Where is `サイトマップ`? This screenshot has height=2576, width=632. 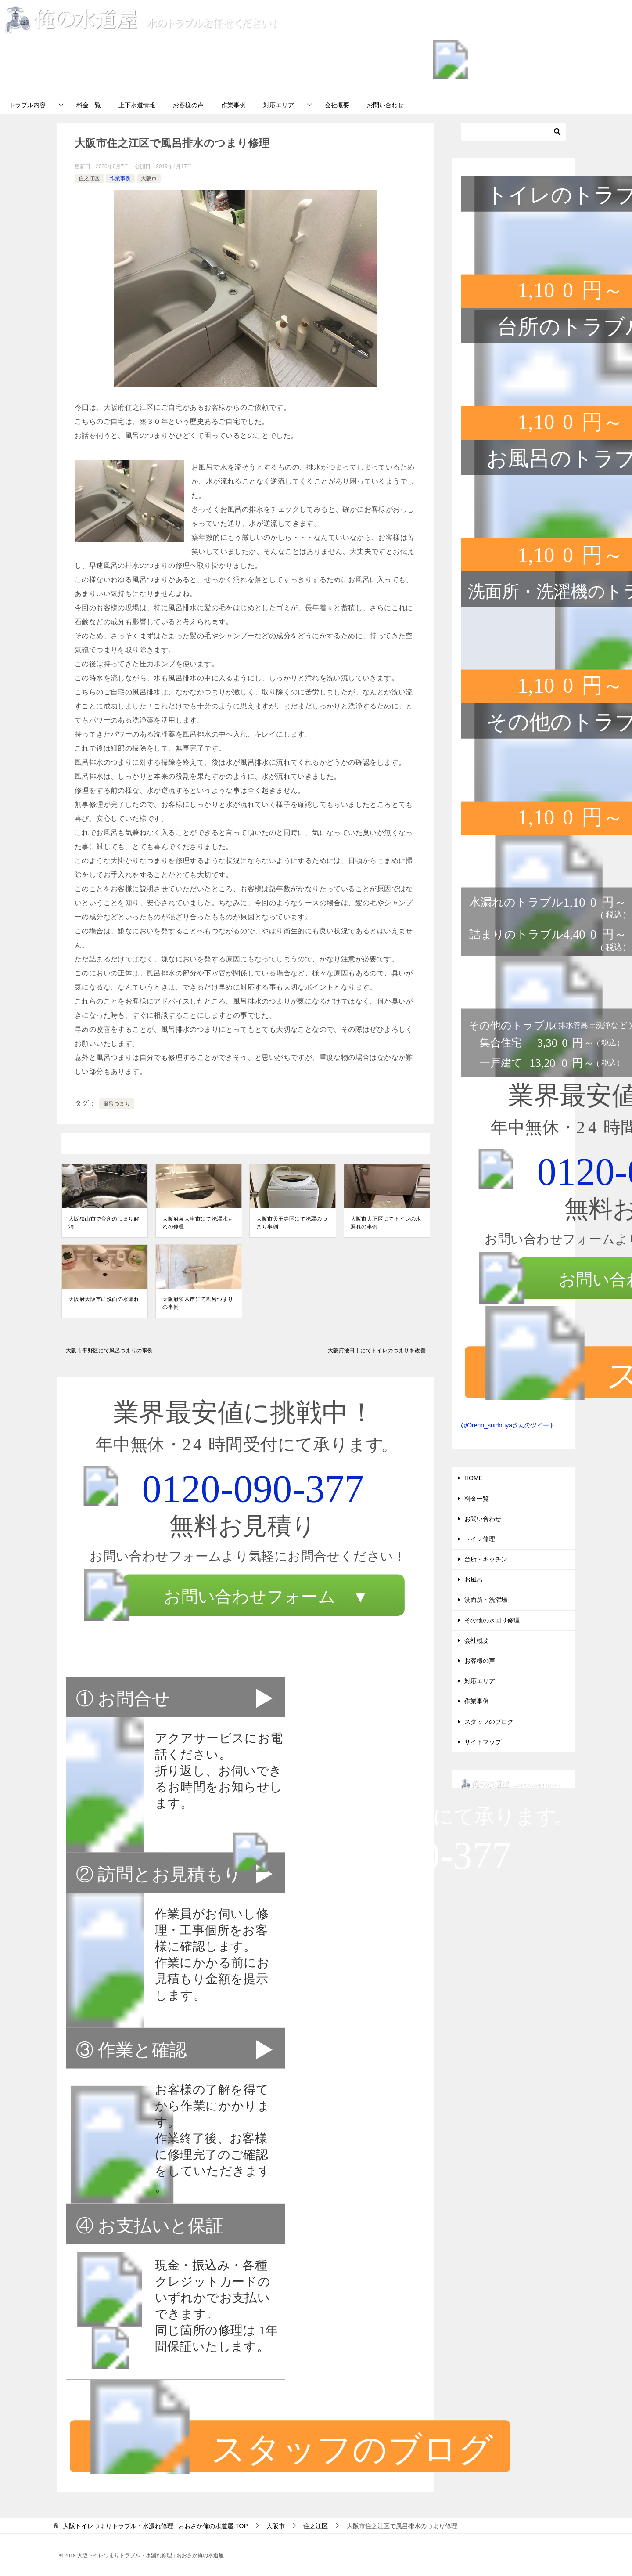
サイトマップ is located at coordinates (482, 1741).